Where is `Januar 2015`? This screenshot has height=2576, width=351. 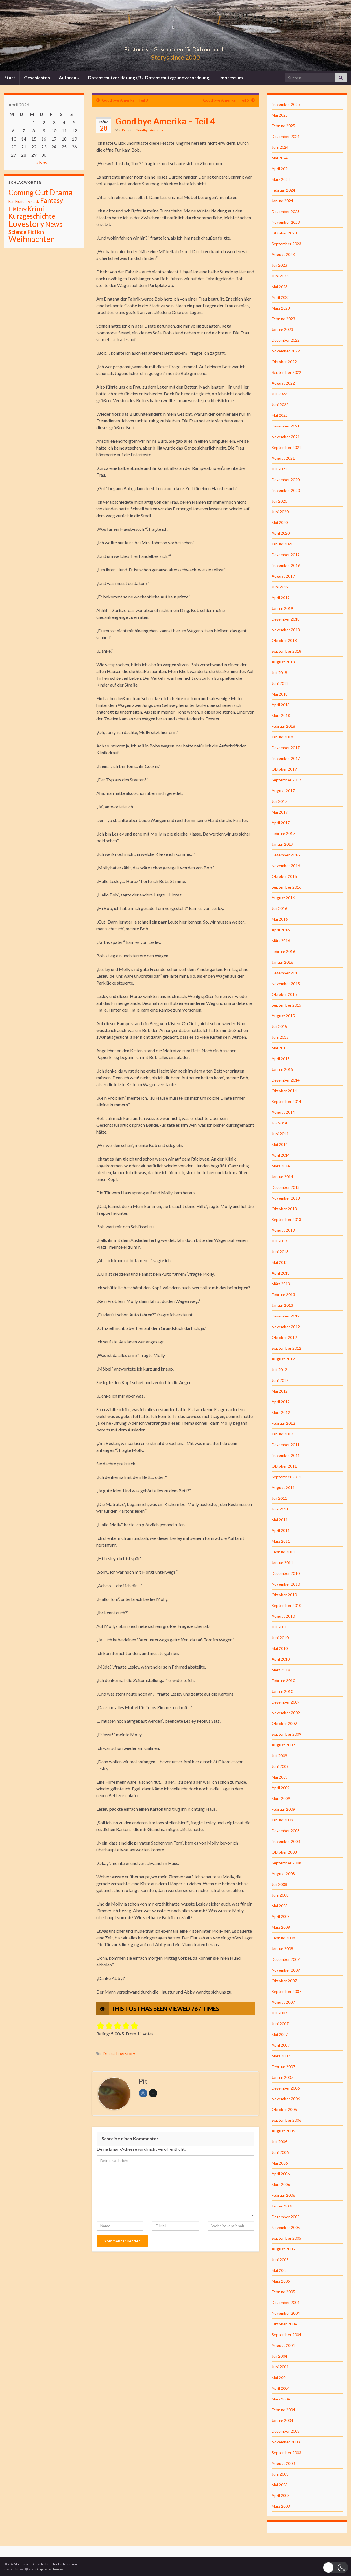
Januar 2015 is located at coordinates (282, 1069).